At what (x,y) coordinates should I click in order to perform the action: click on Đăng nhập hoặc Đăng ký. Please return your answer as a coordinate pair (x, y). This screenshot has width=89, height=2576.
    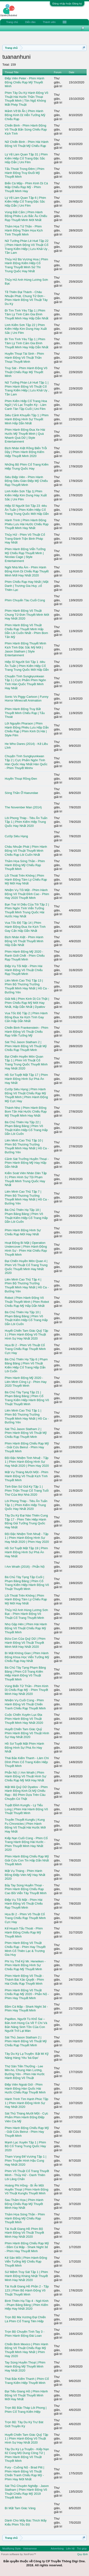
    Looking at the image, I should click on (67, 3).